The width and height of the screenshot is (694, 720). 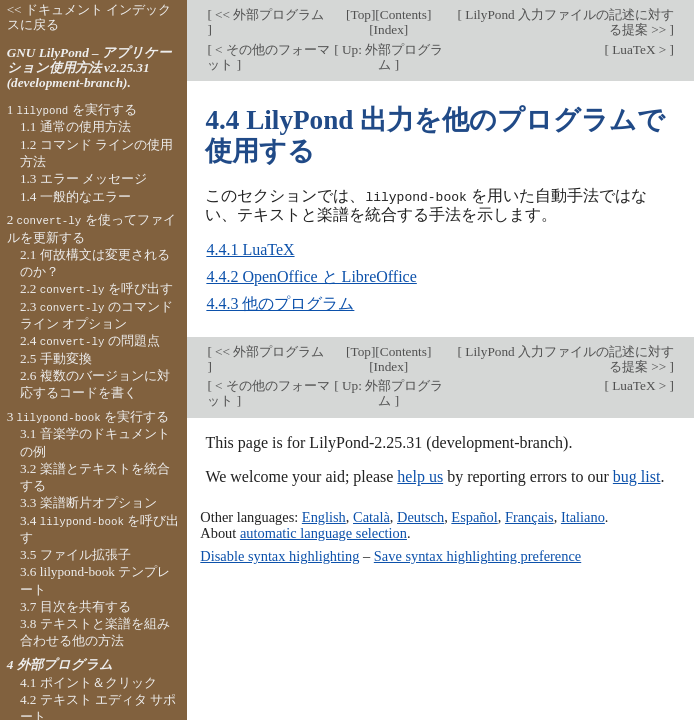 I want to click on 4 外部プログラム, so click(x=60, y=664).